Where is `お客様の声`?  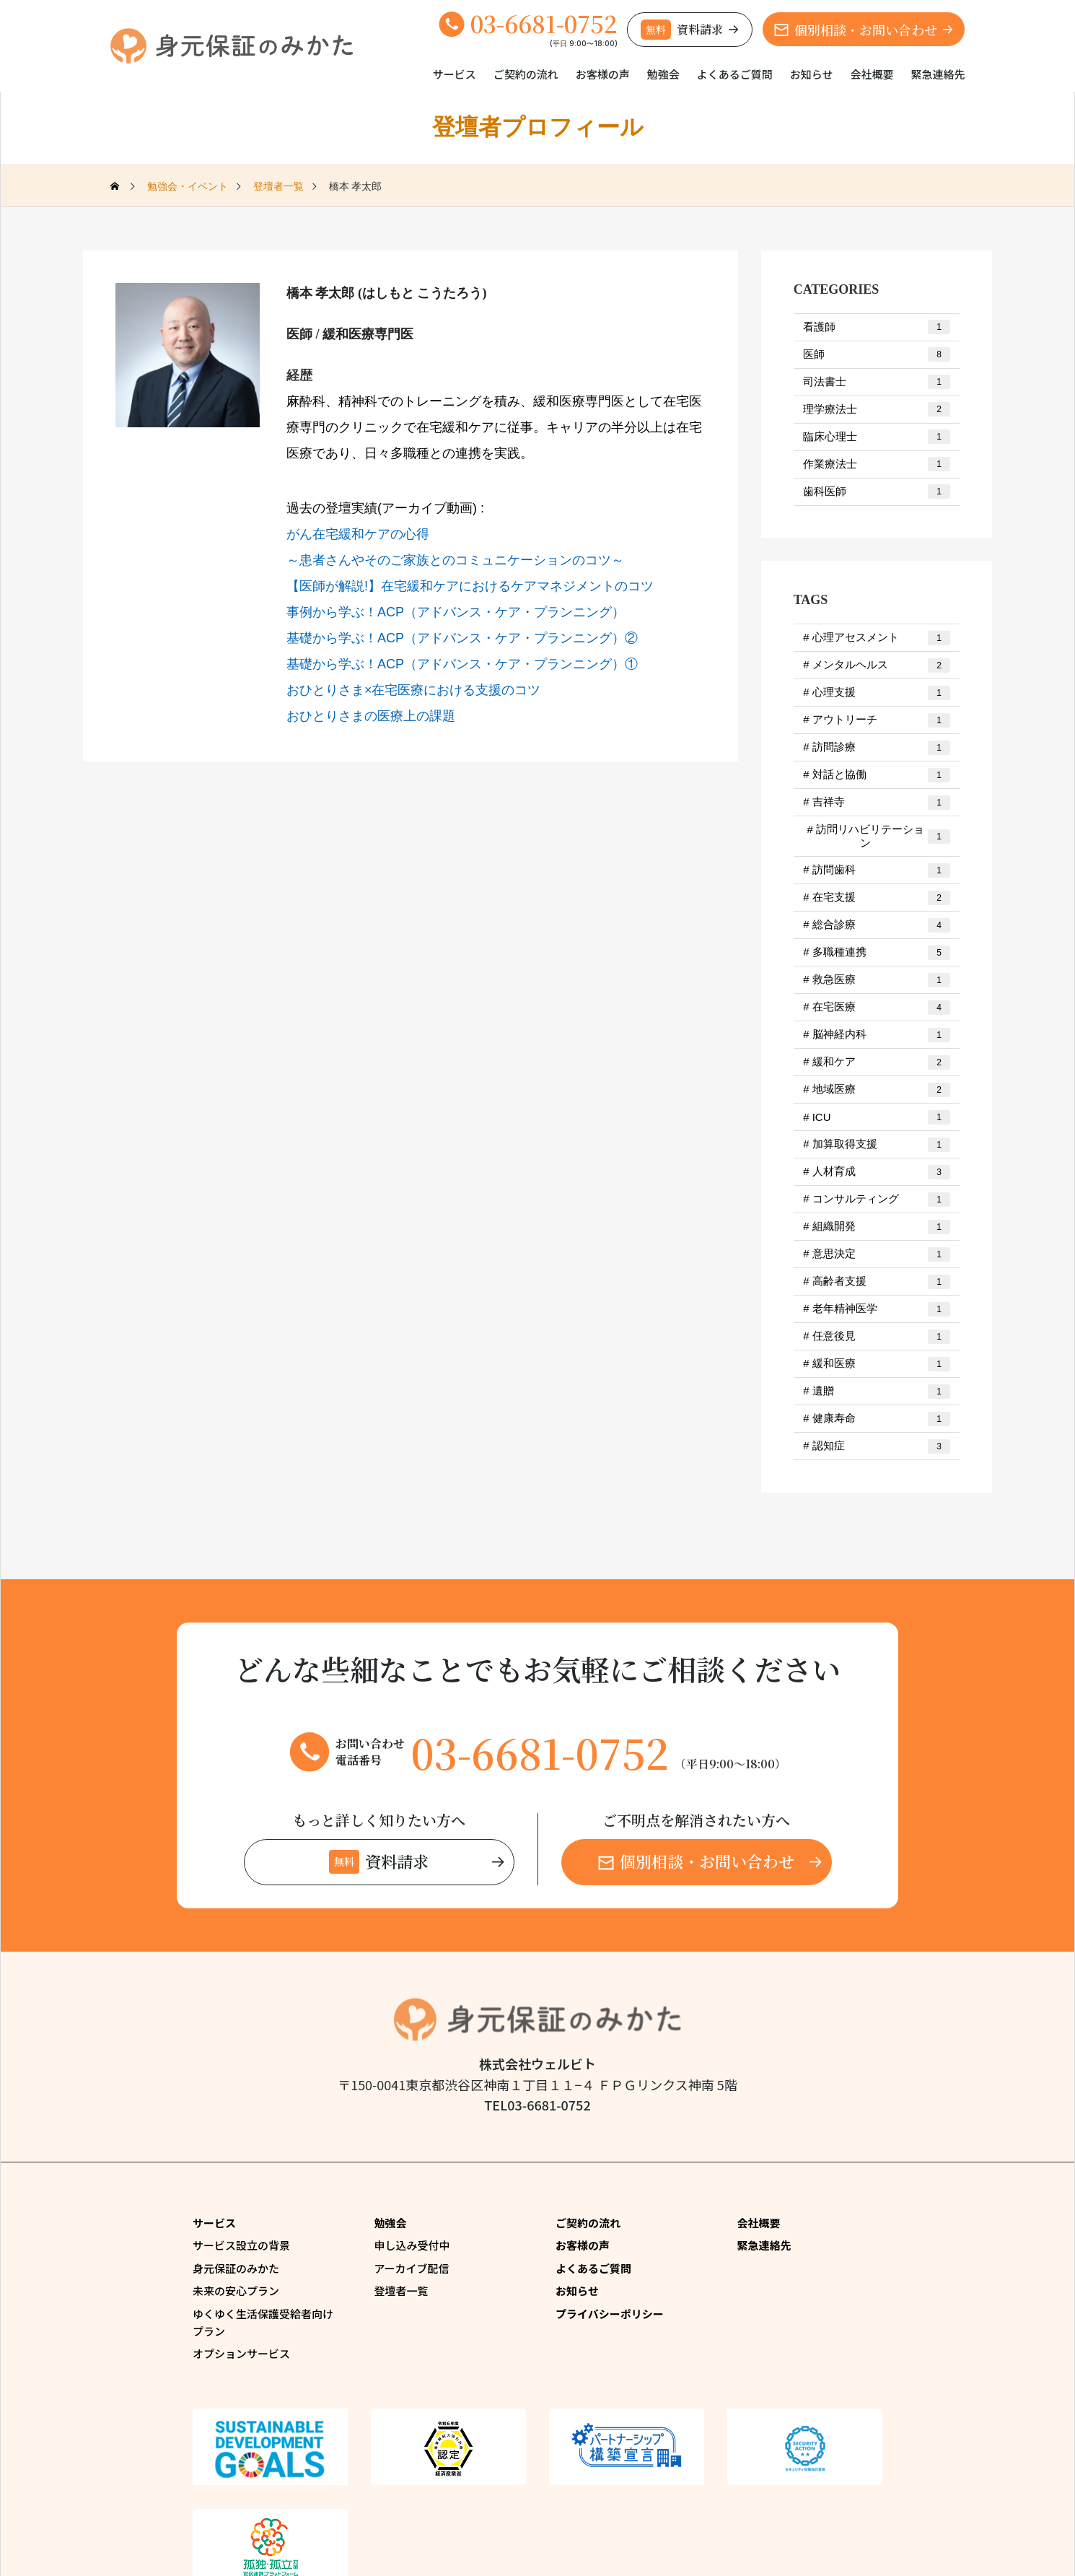 お客様の声 is located at coordinates (603, 74).